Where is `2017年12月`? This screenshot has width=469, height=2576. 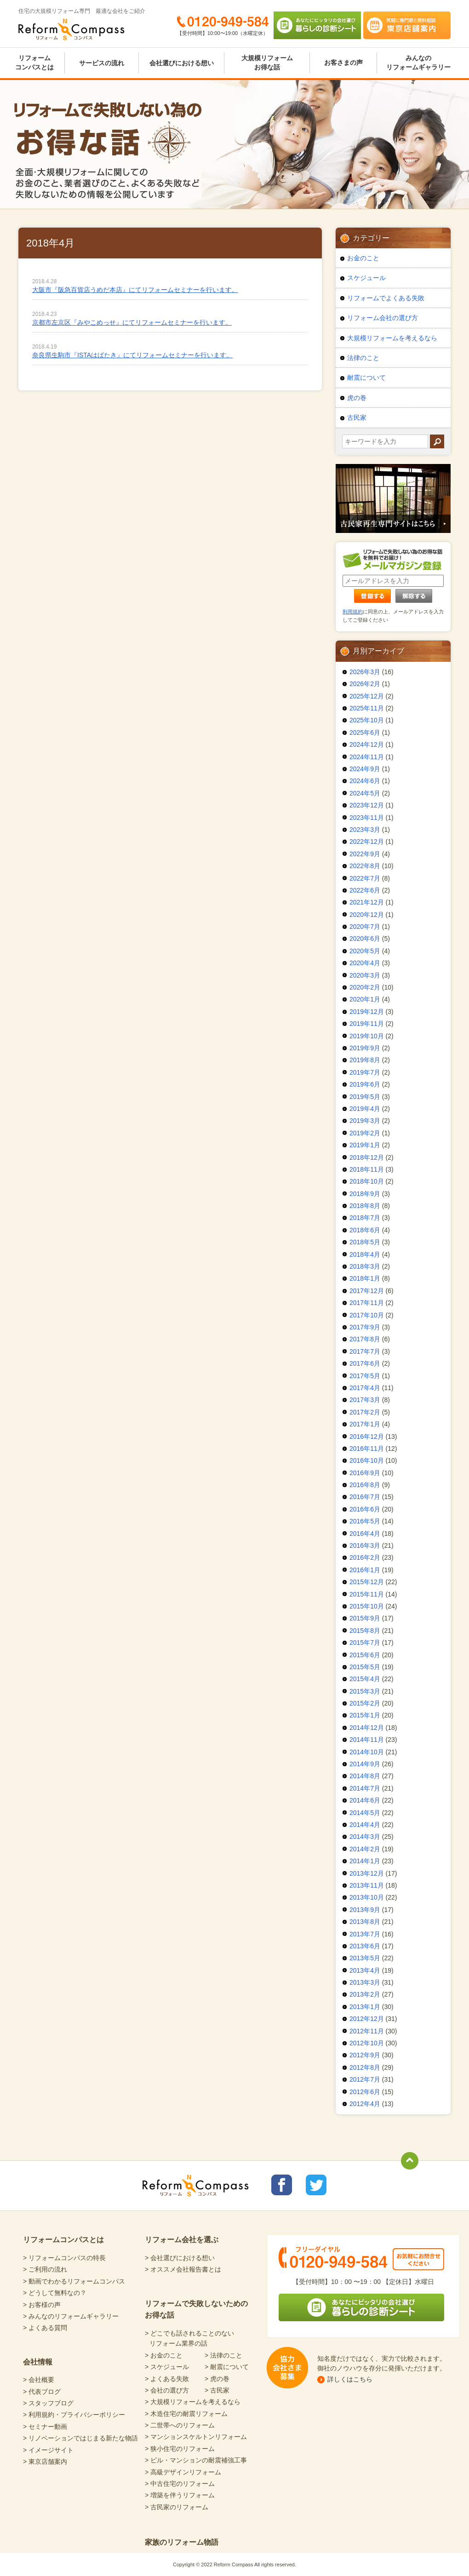 2017年12月 is located at coordinates (366, 1290).